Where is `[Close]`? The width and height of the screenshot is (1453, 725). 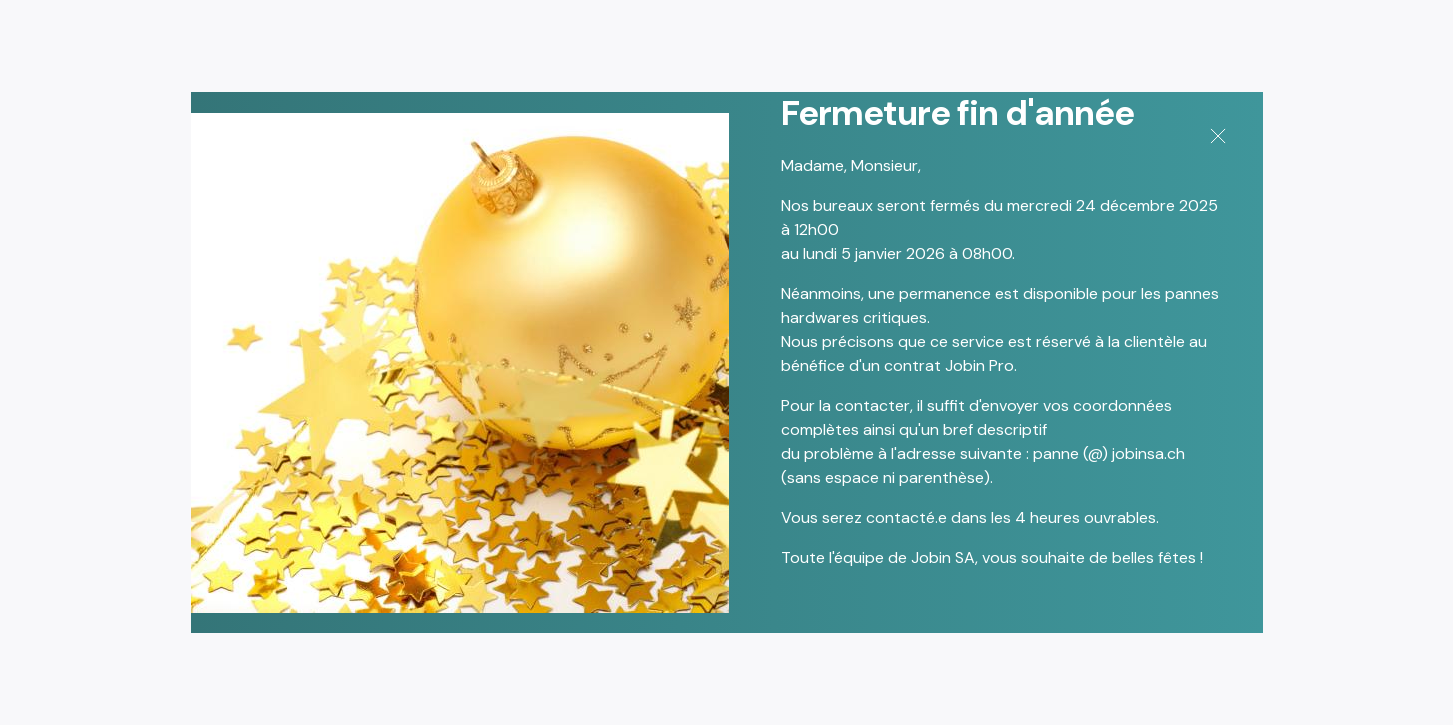 [Close] is located at coordinates (1215, 130).